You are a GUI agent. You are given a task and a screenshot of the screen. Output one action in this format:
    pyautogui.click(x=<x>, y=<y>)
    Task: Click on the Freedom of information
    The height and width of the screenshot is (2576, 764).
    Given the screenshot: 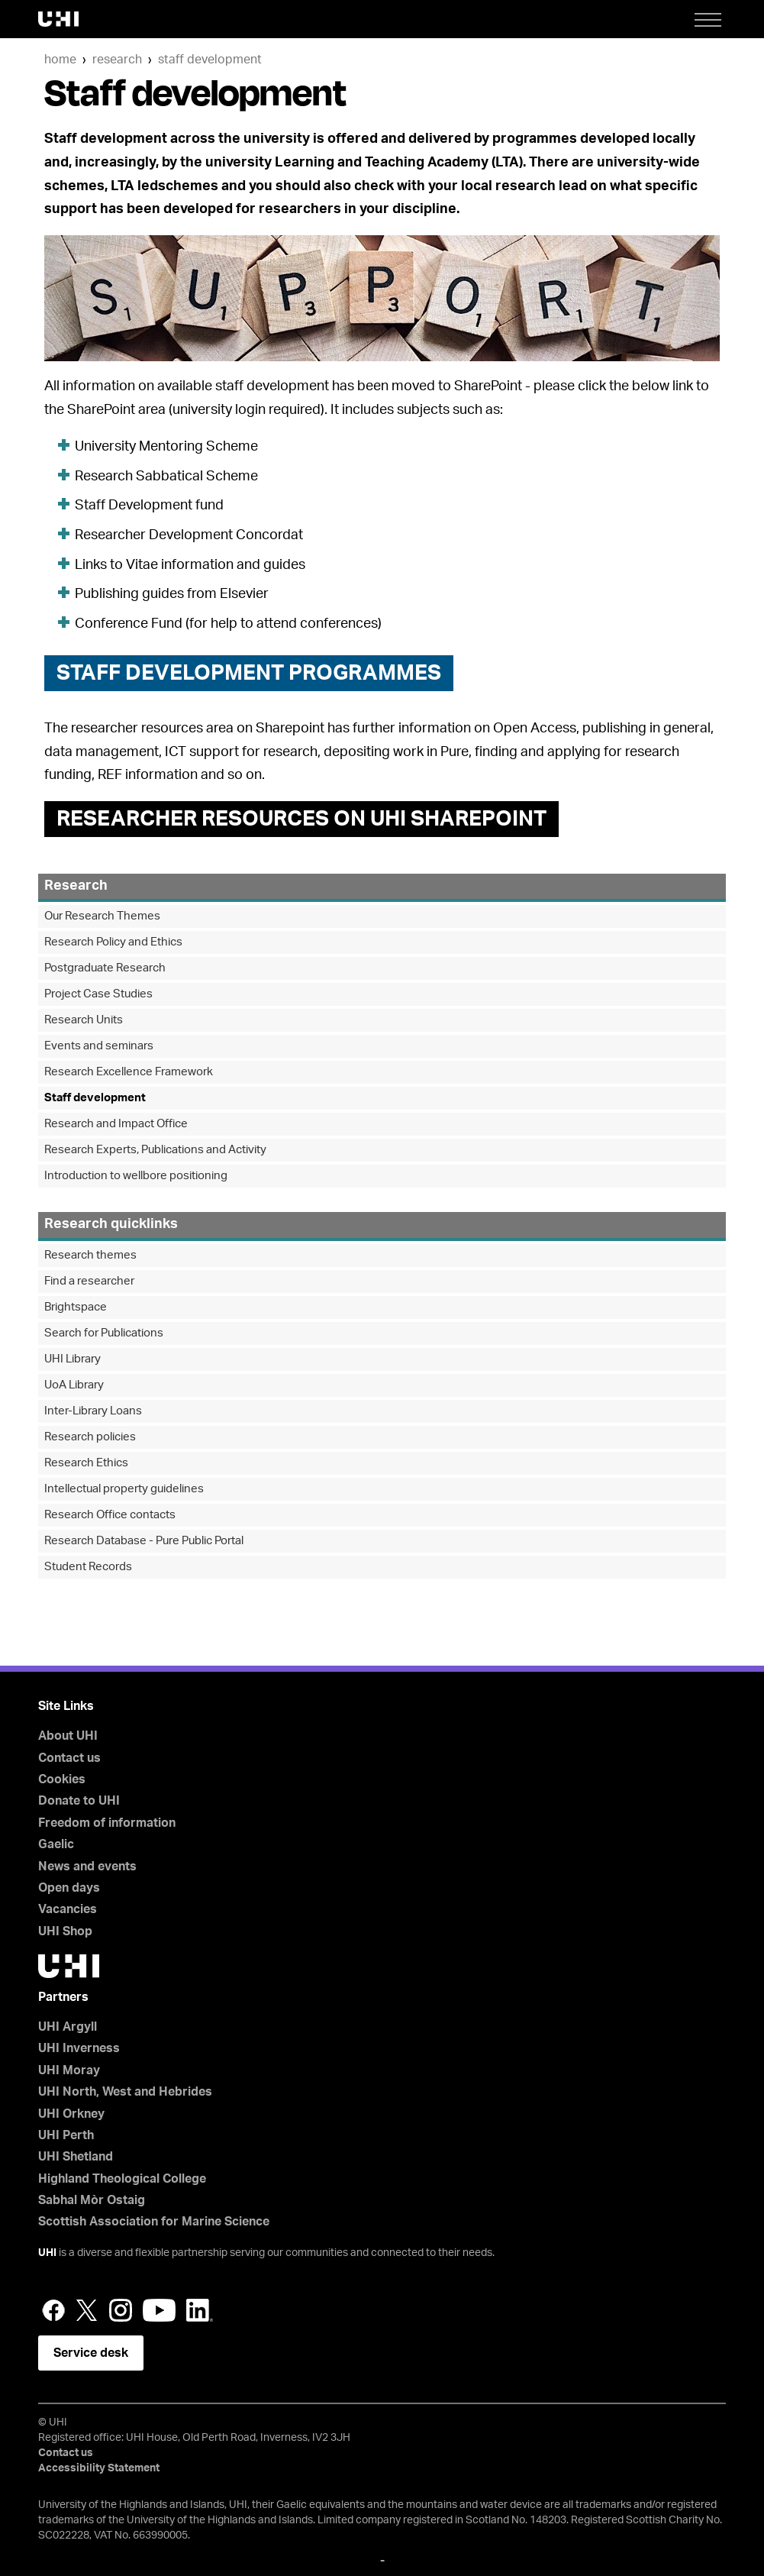 What is the action you would take?
    pyautogui.click(x=107, y=1823)
    